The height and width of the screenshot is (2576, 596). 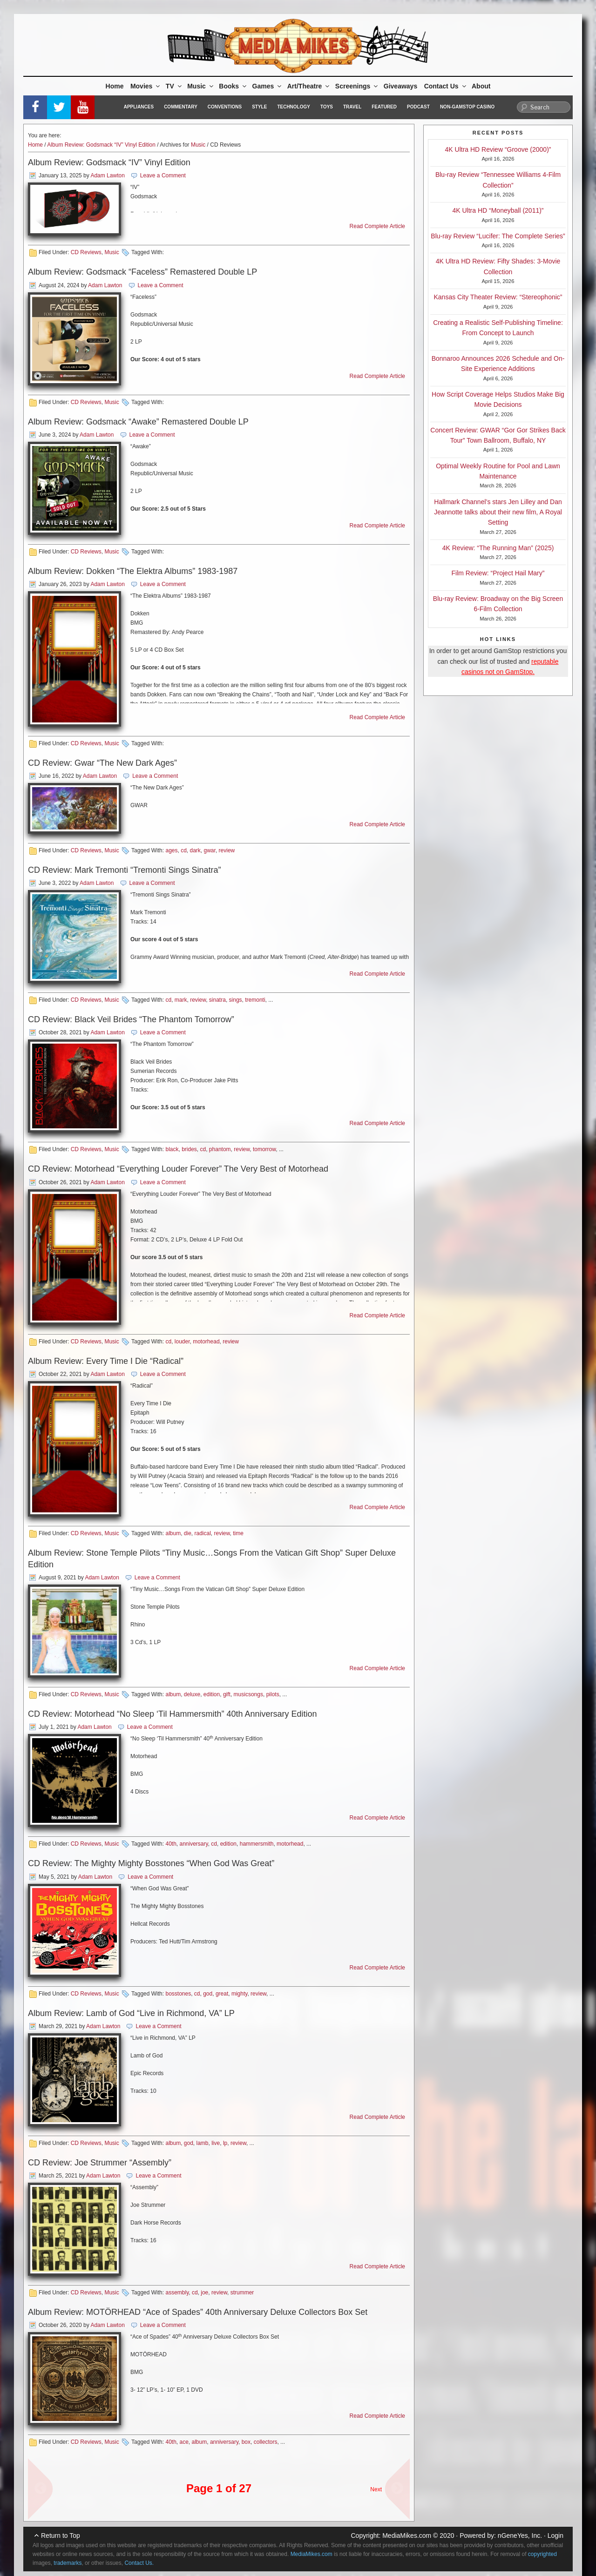 I want to click on Podcast, so click(x=418, y=106).